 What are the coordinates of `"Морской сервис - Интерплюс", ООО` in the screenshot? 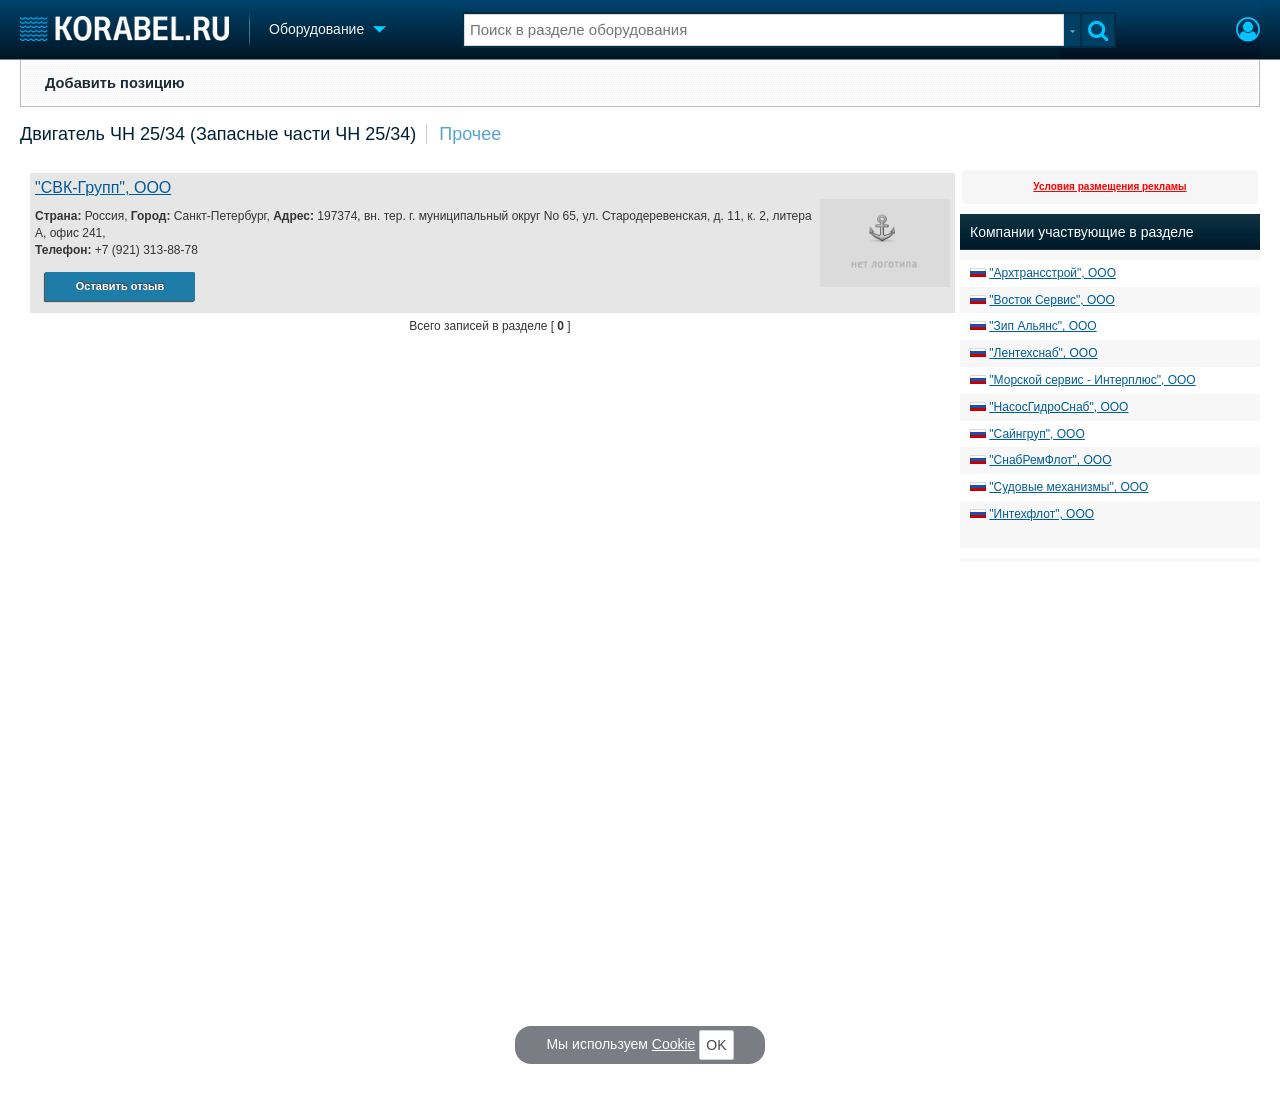 It's located at (1092, 380).